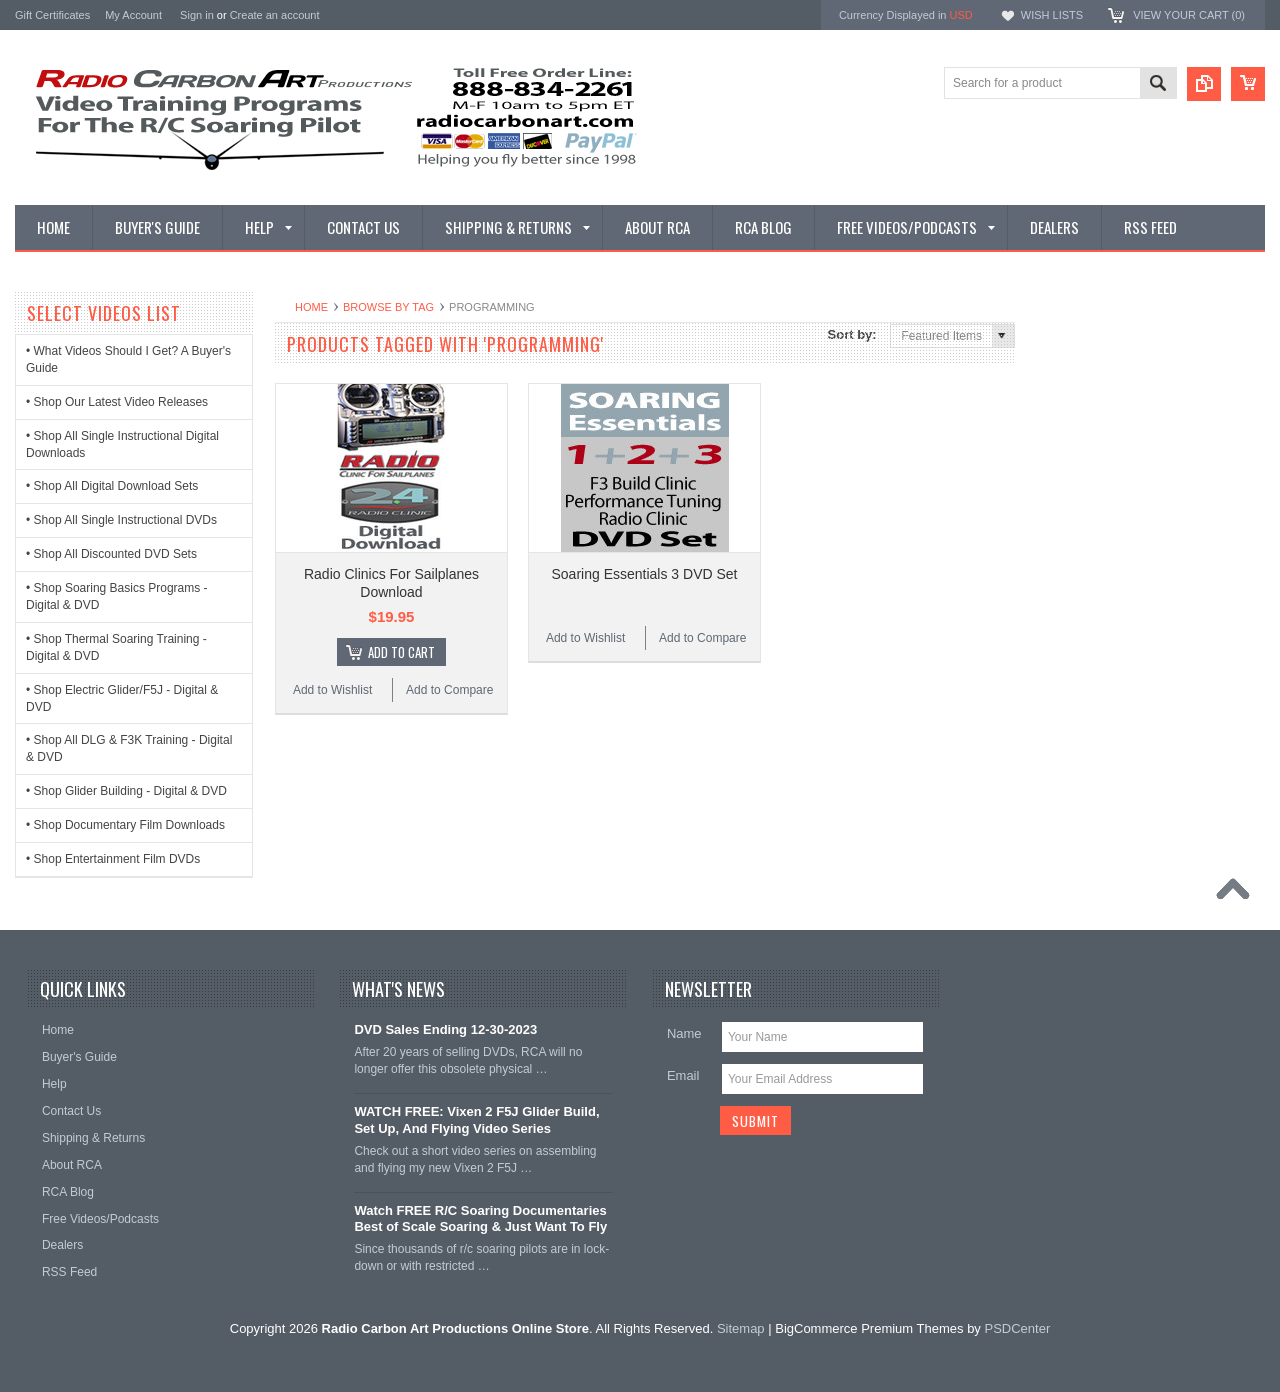 This screenshot has height=1392, width=1280. What do you see at coordinates (401, 652) in the screenshot?
I see `Add To Cart` at bounding box center [401, 652].